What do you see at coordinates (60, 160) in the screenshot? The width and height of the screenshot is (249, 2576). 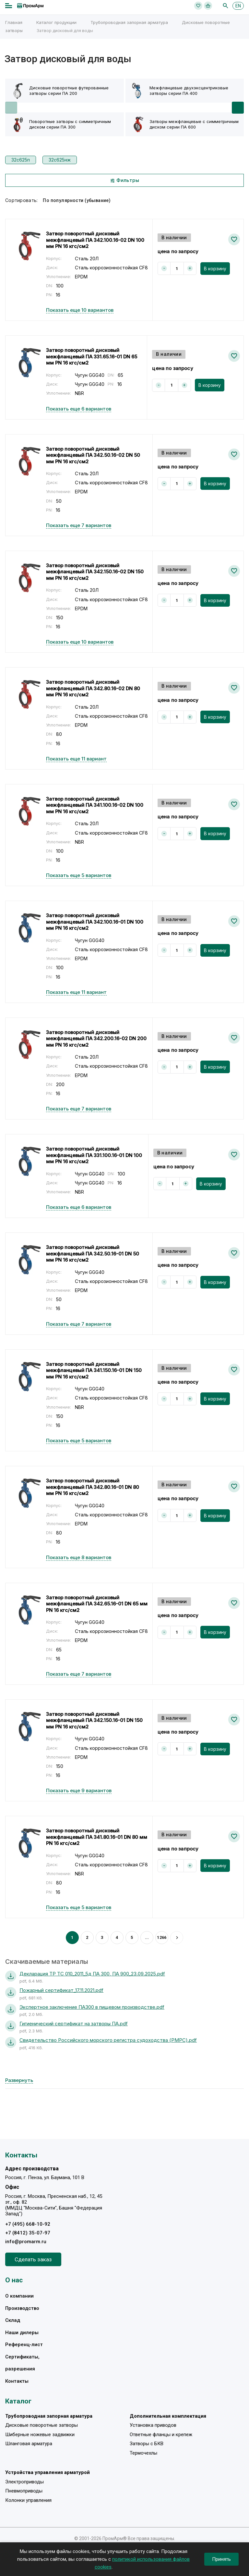 I see `32с625нж` at bounding box center [60, 160].